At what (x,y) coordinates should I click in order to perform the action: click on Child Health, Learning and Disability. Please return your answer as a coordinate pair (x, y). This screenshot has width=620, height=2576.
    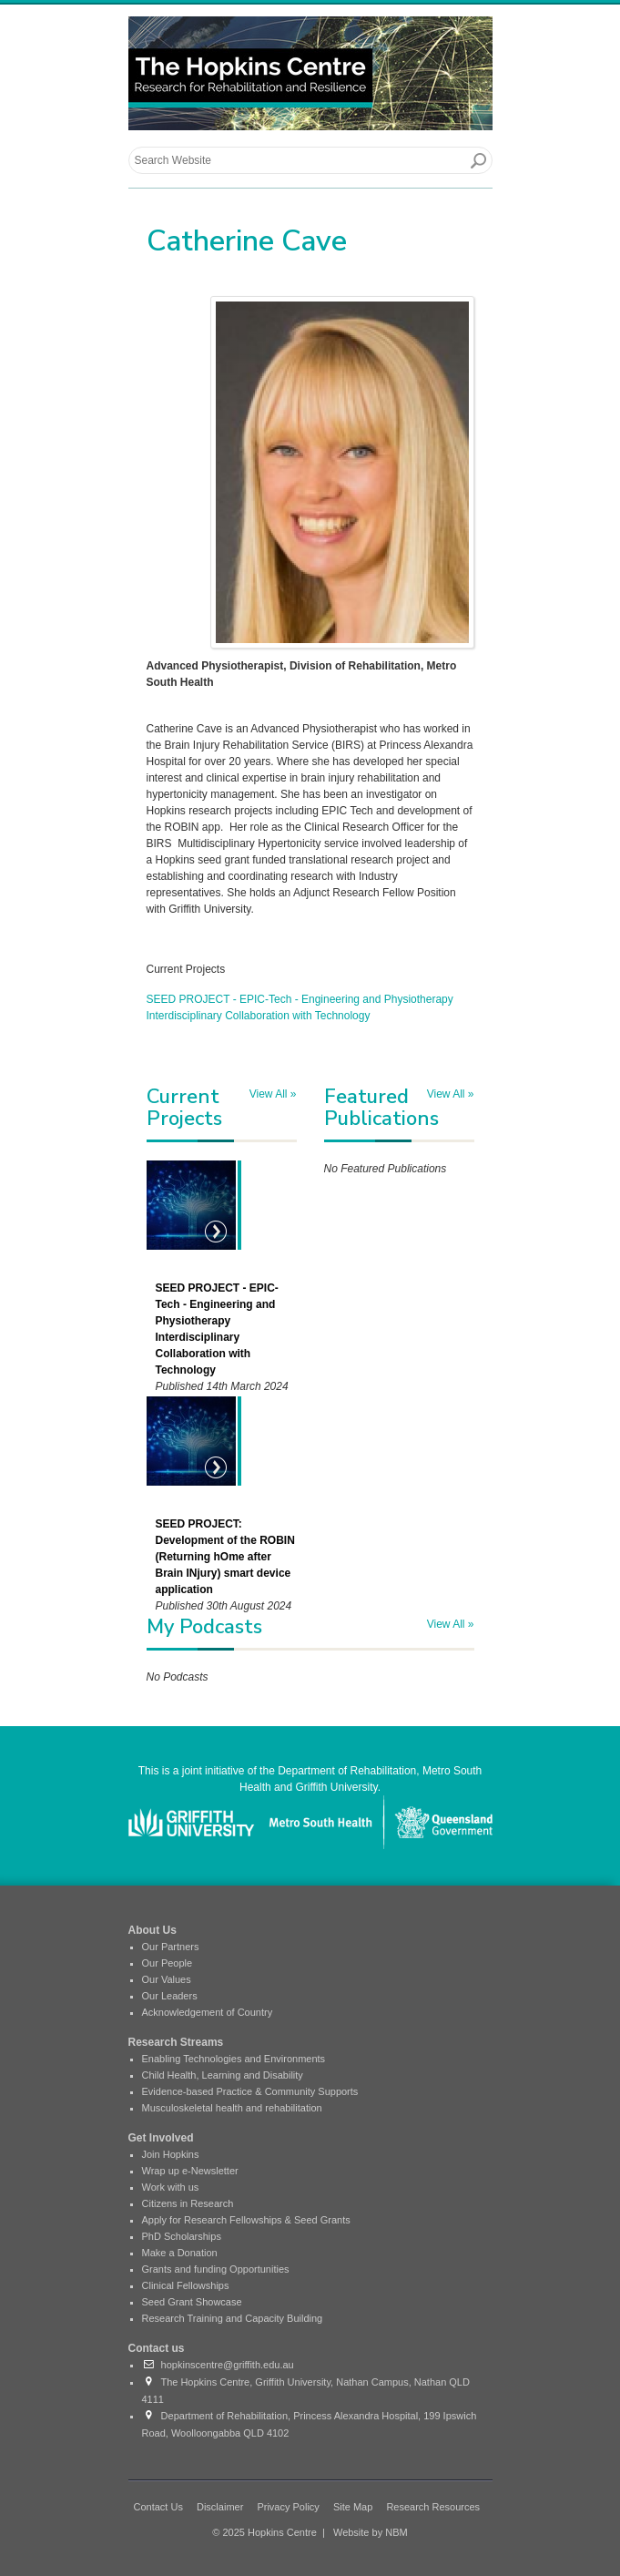
    Looking at the image, I should click on (222, 2075).